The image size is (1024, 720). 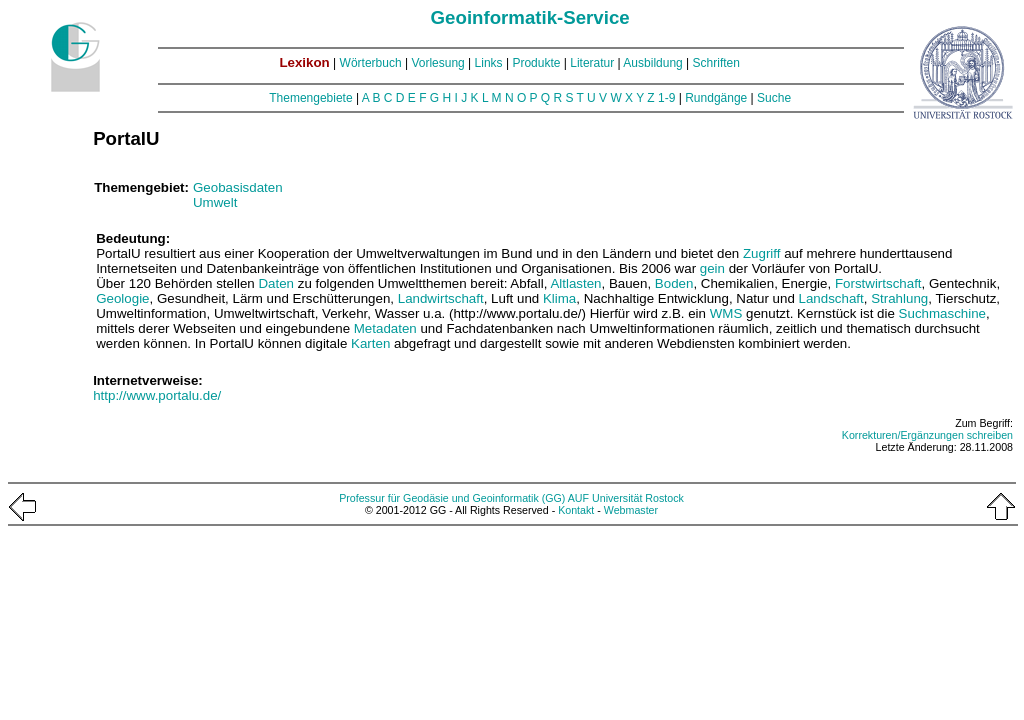 I want to click on Geobasisdaten, so click(x=238, y=187).